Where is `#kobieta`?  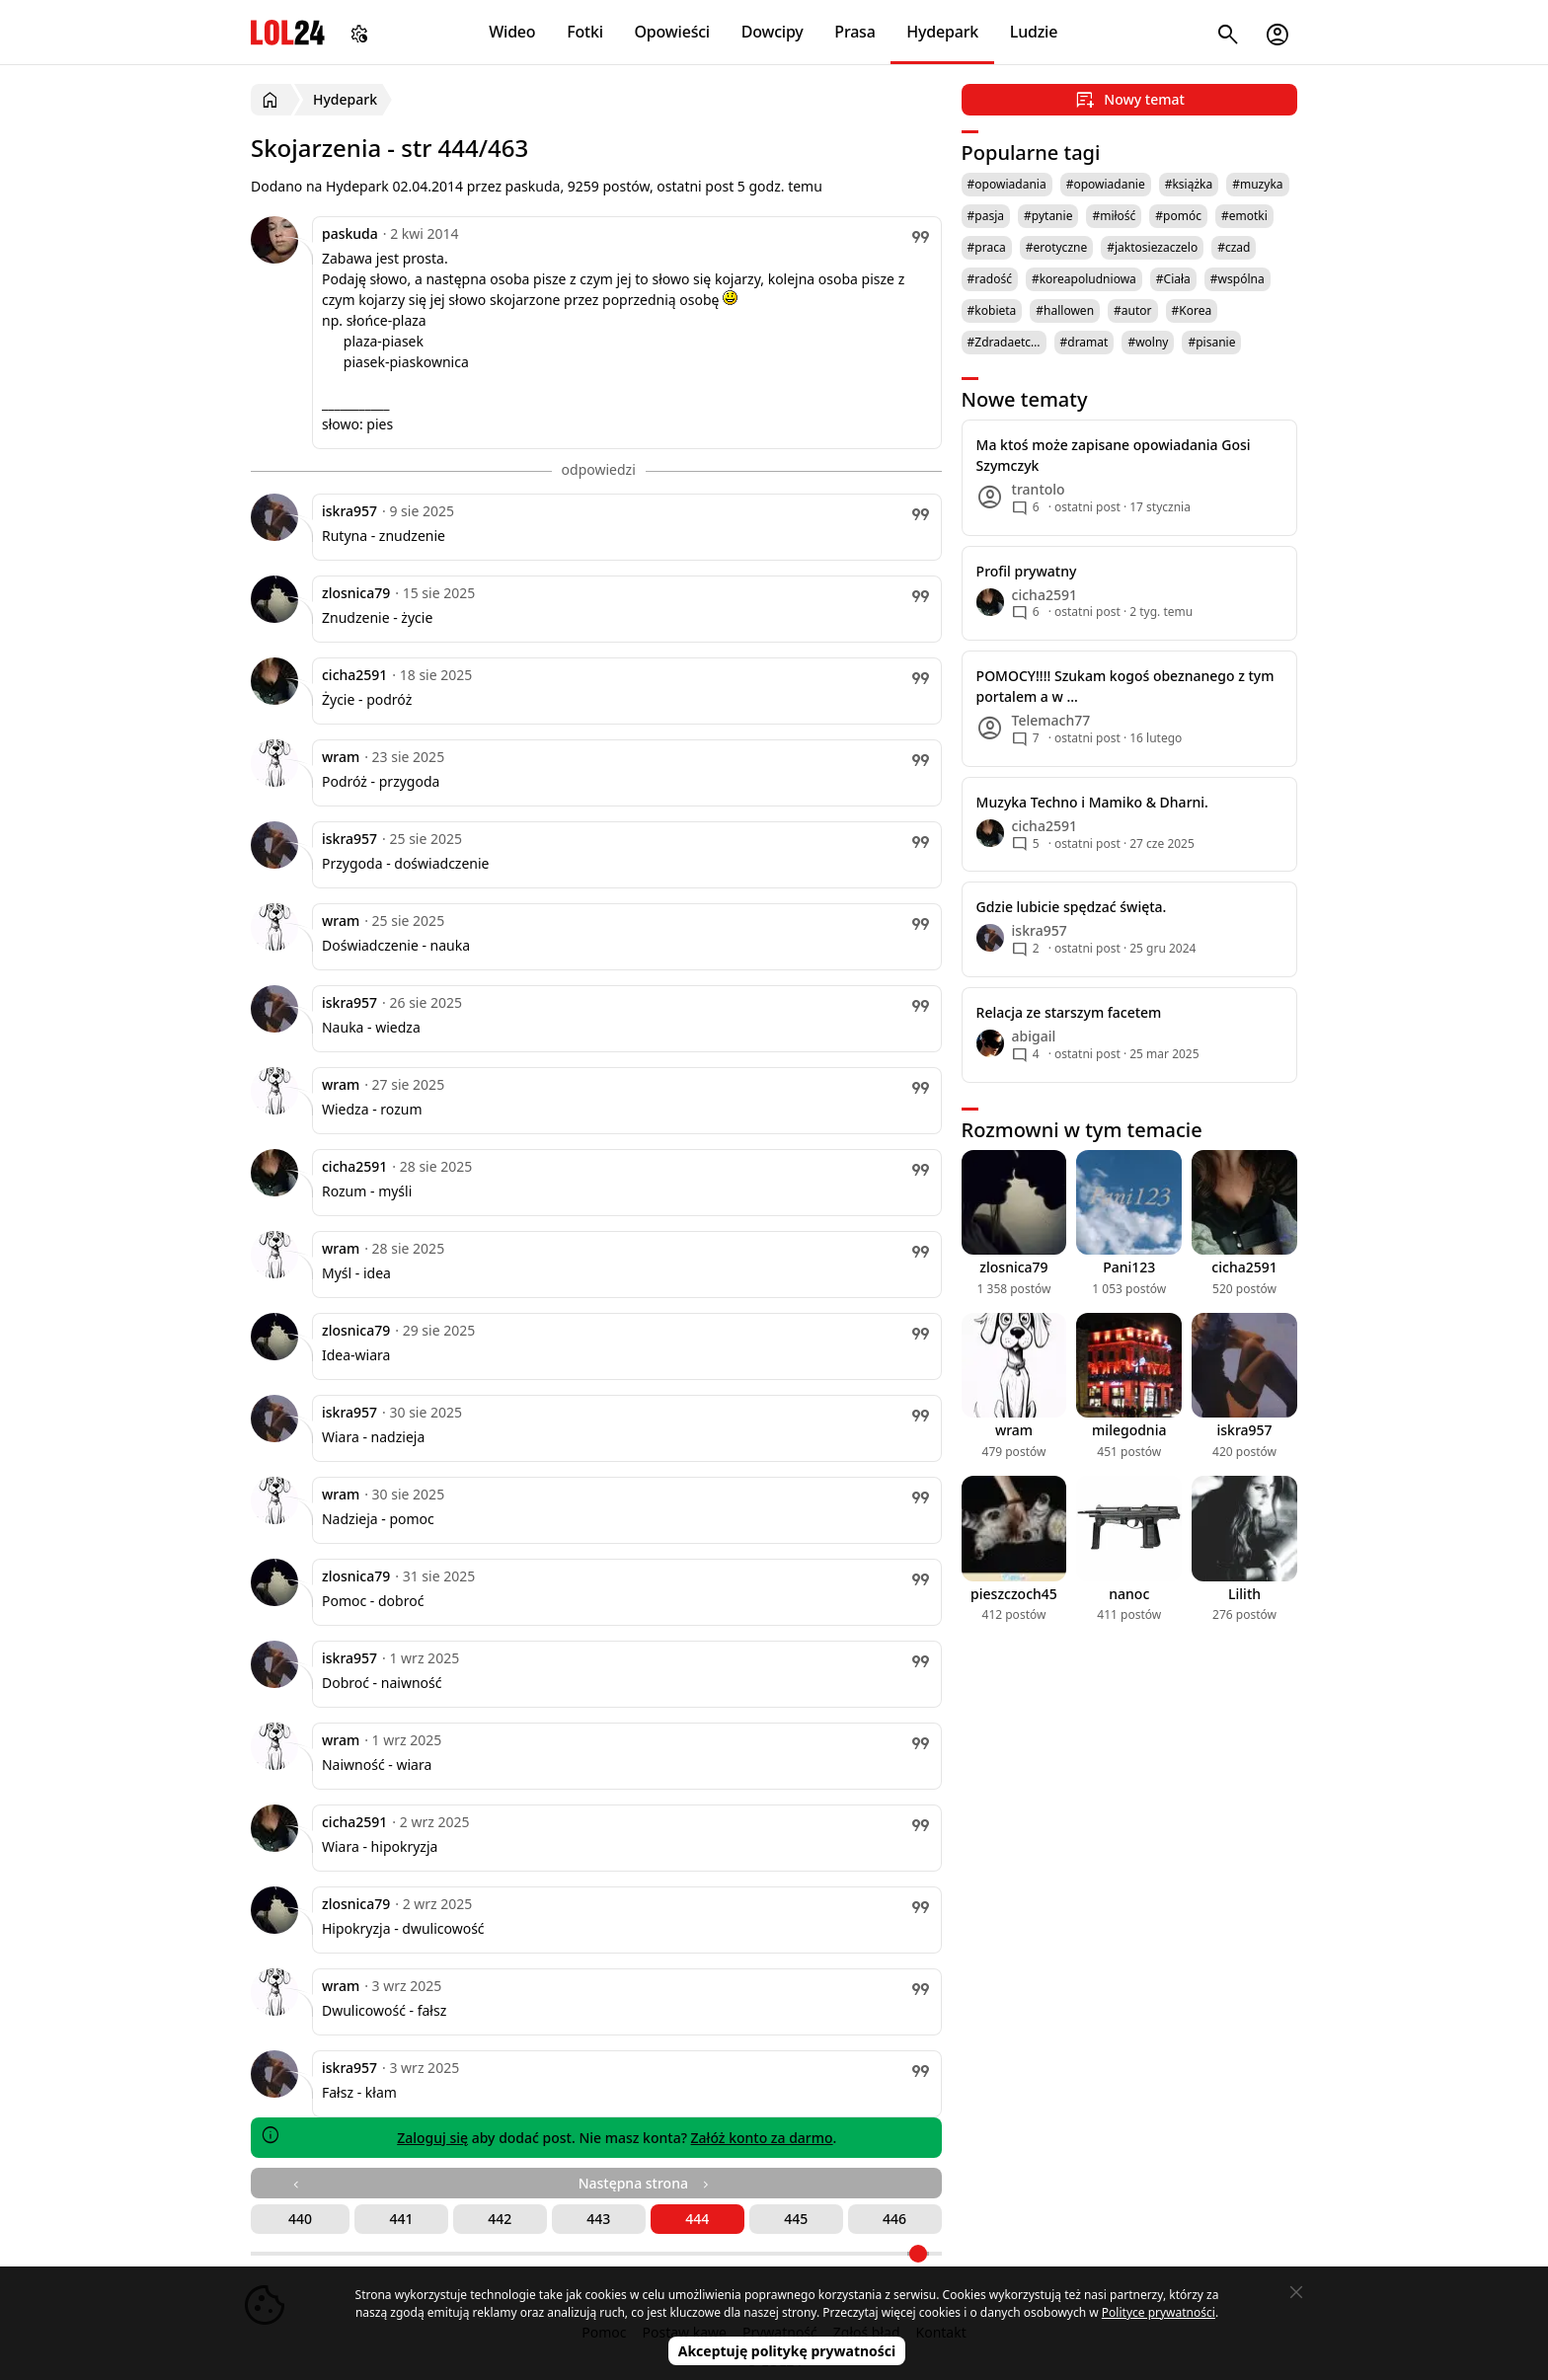 #kobieta is located at coordinates (992, 310).